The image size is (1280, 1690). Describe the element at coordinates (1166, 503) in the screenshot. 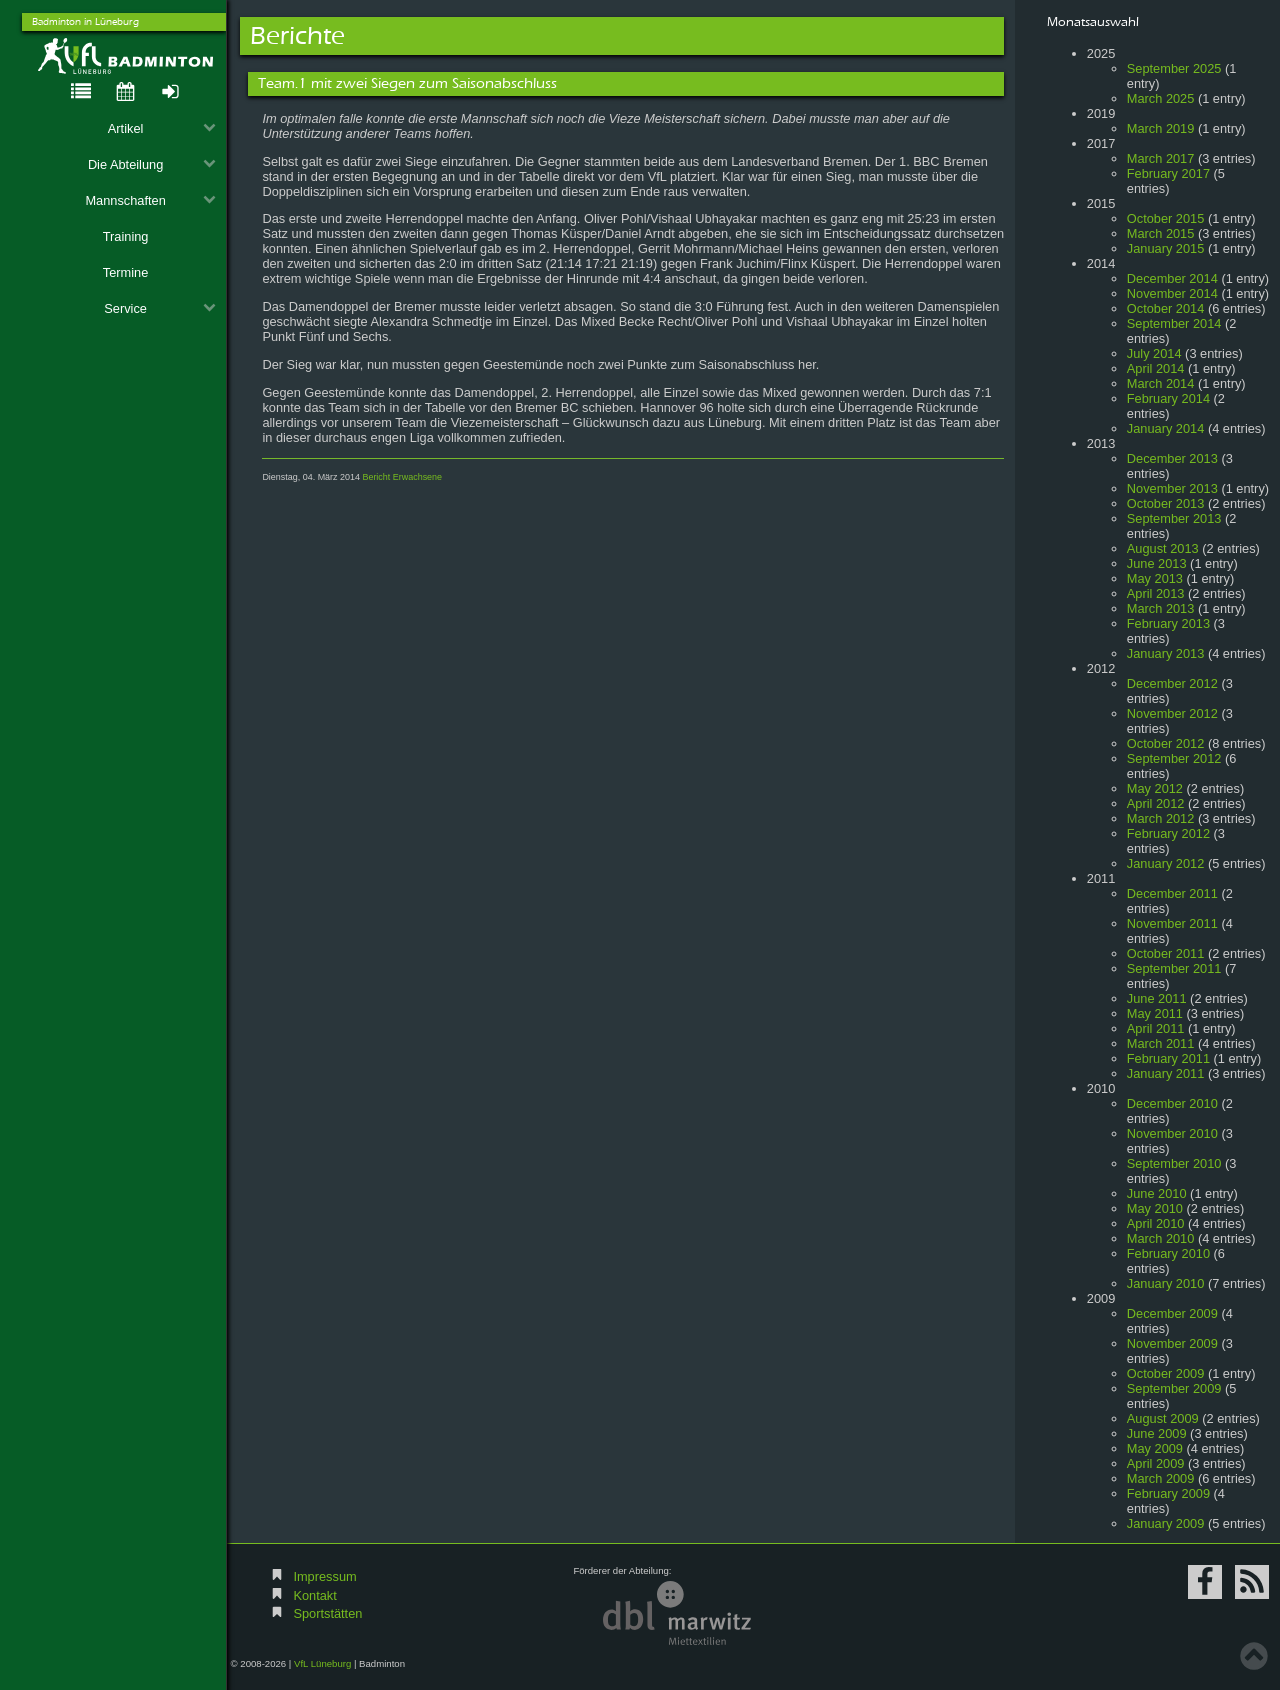

I see `October 2013` at that location.